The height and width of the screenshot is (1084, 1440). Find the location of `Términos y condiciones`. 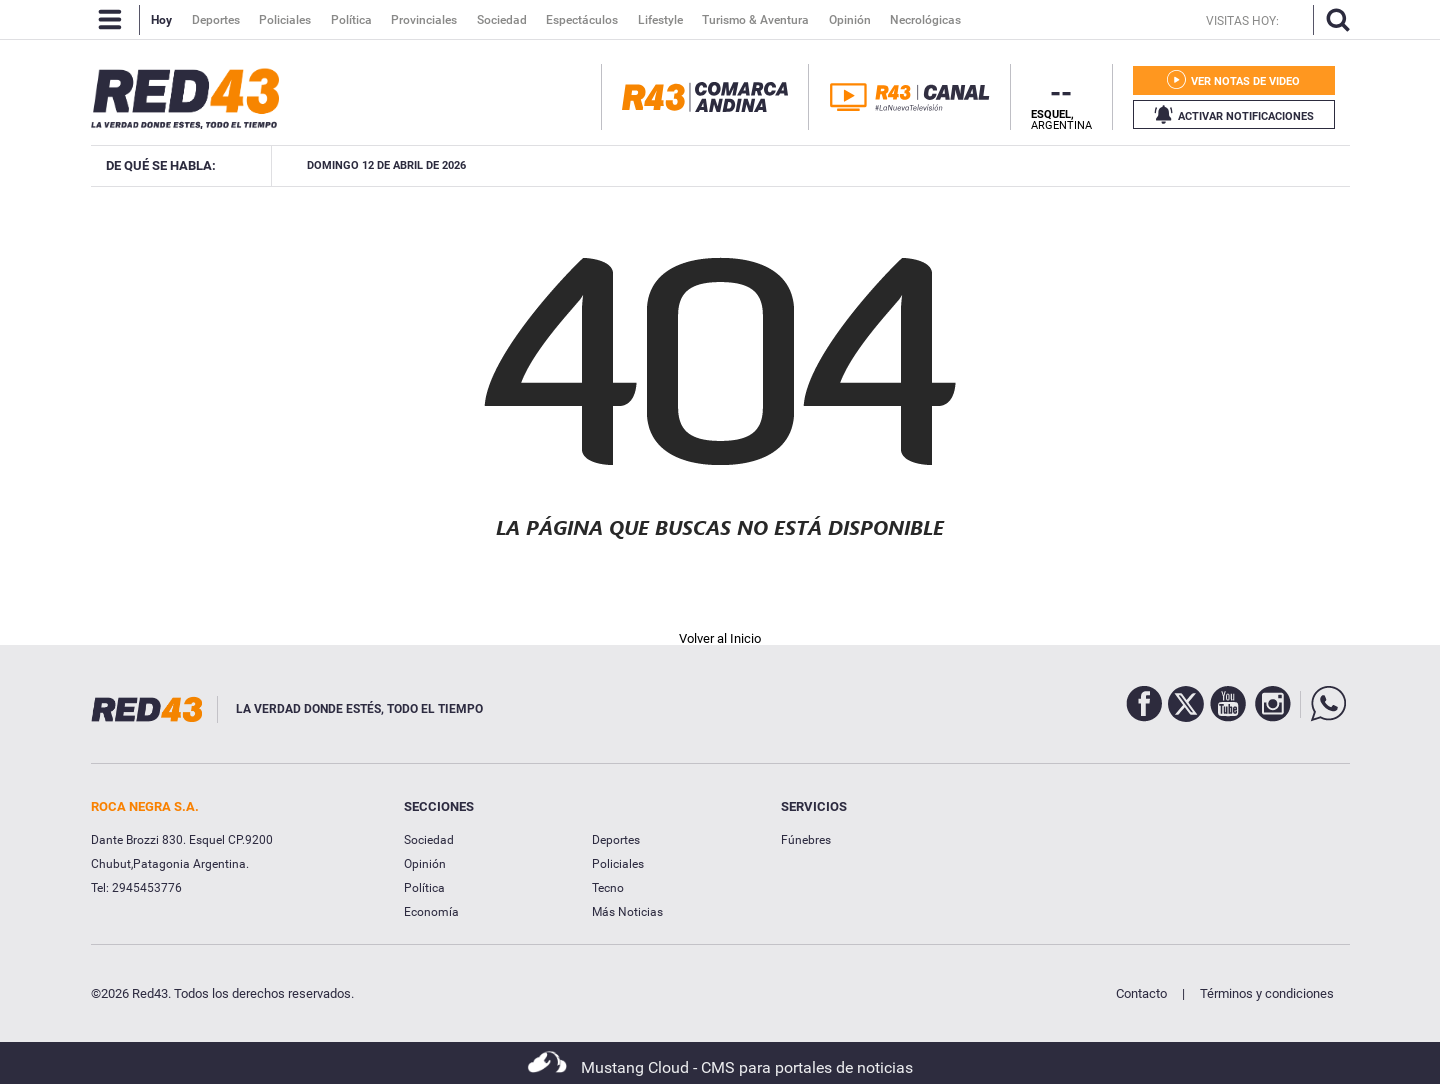

Términos y condiciones is located at coordinates (1267, 993).